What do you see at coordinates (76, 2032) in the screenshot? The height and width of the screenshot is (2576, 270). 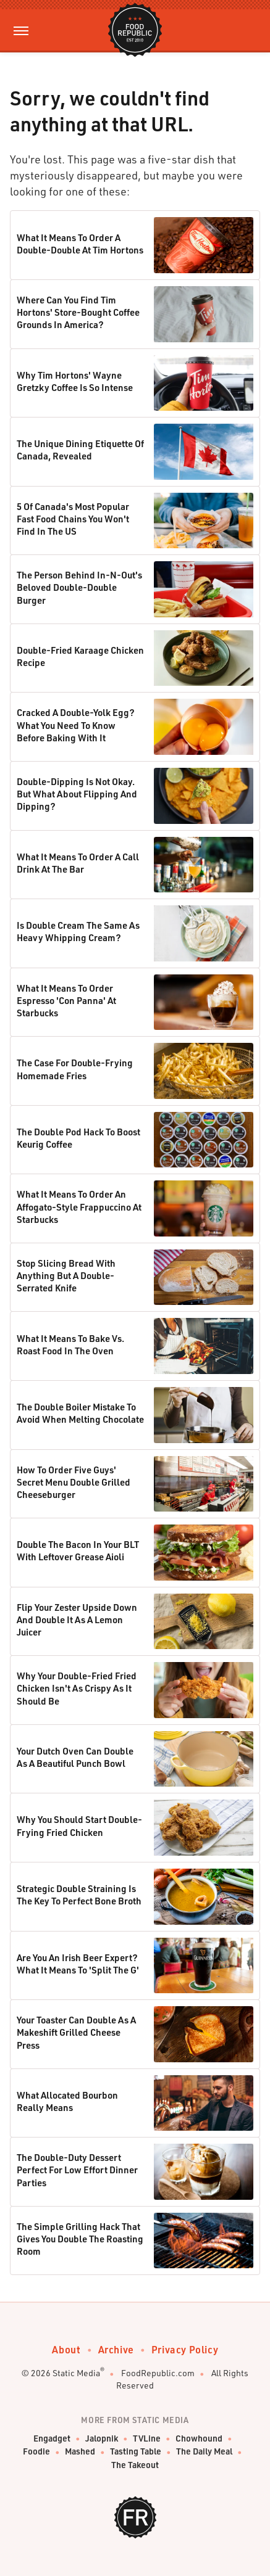 I see `Your Toaster Can Double As A Makeshift Grilled Cheese Press` at bounding box center [76, 2032].